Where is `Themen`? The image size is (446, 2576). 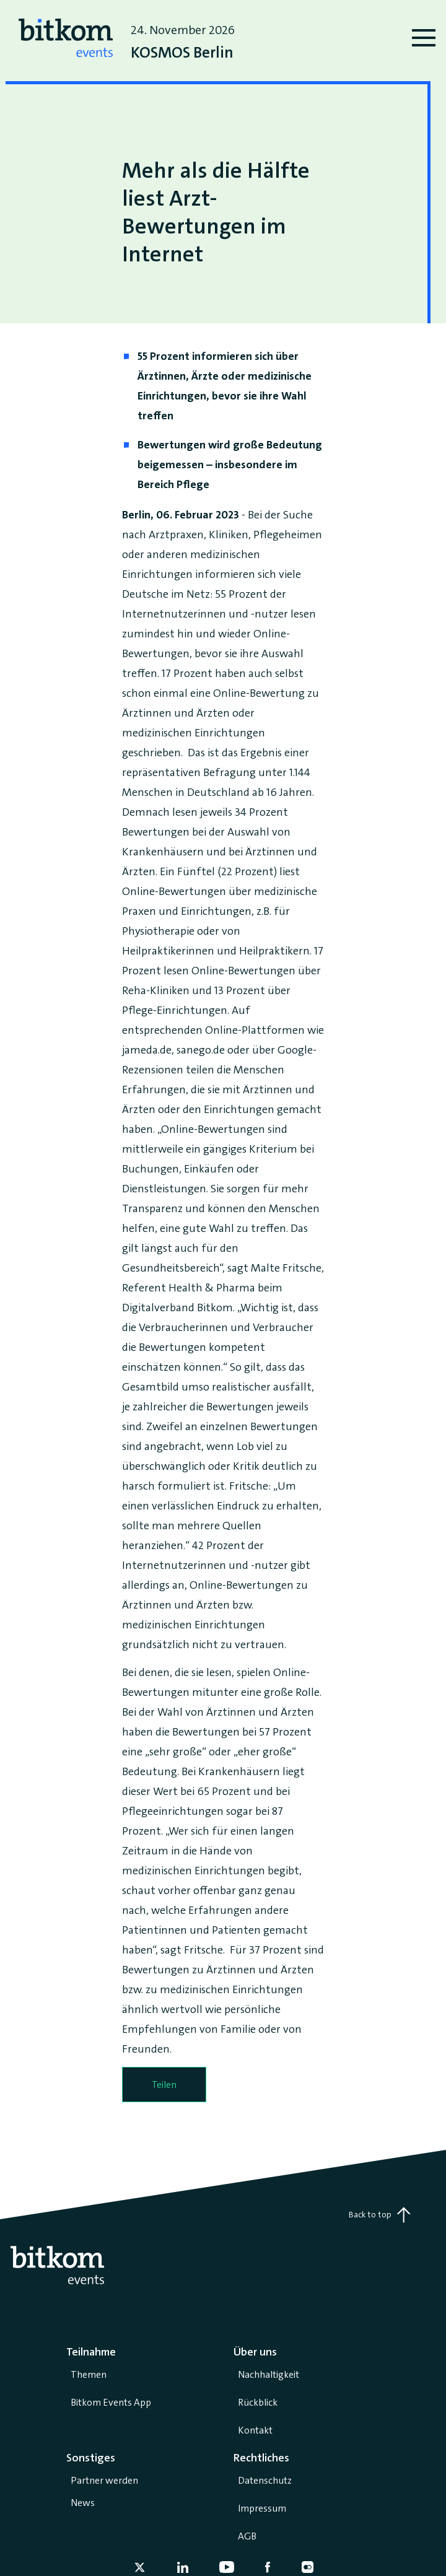
Themen is located at coordinates (89, 2374).